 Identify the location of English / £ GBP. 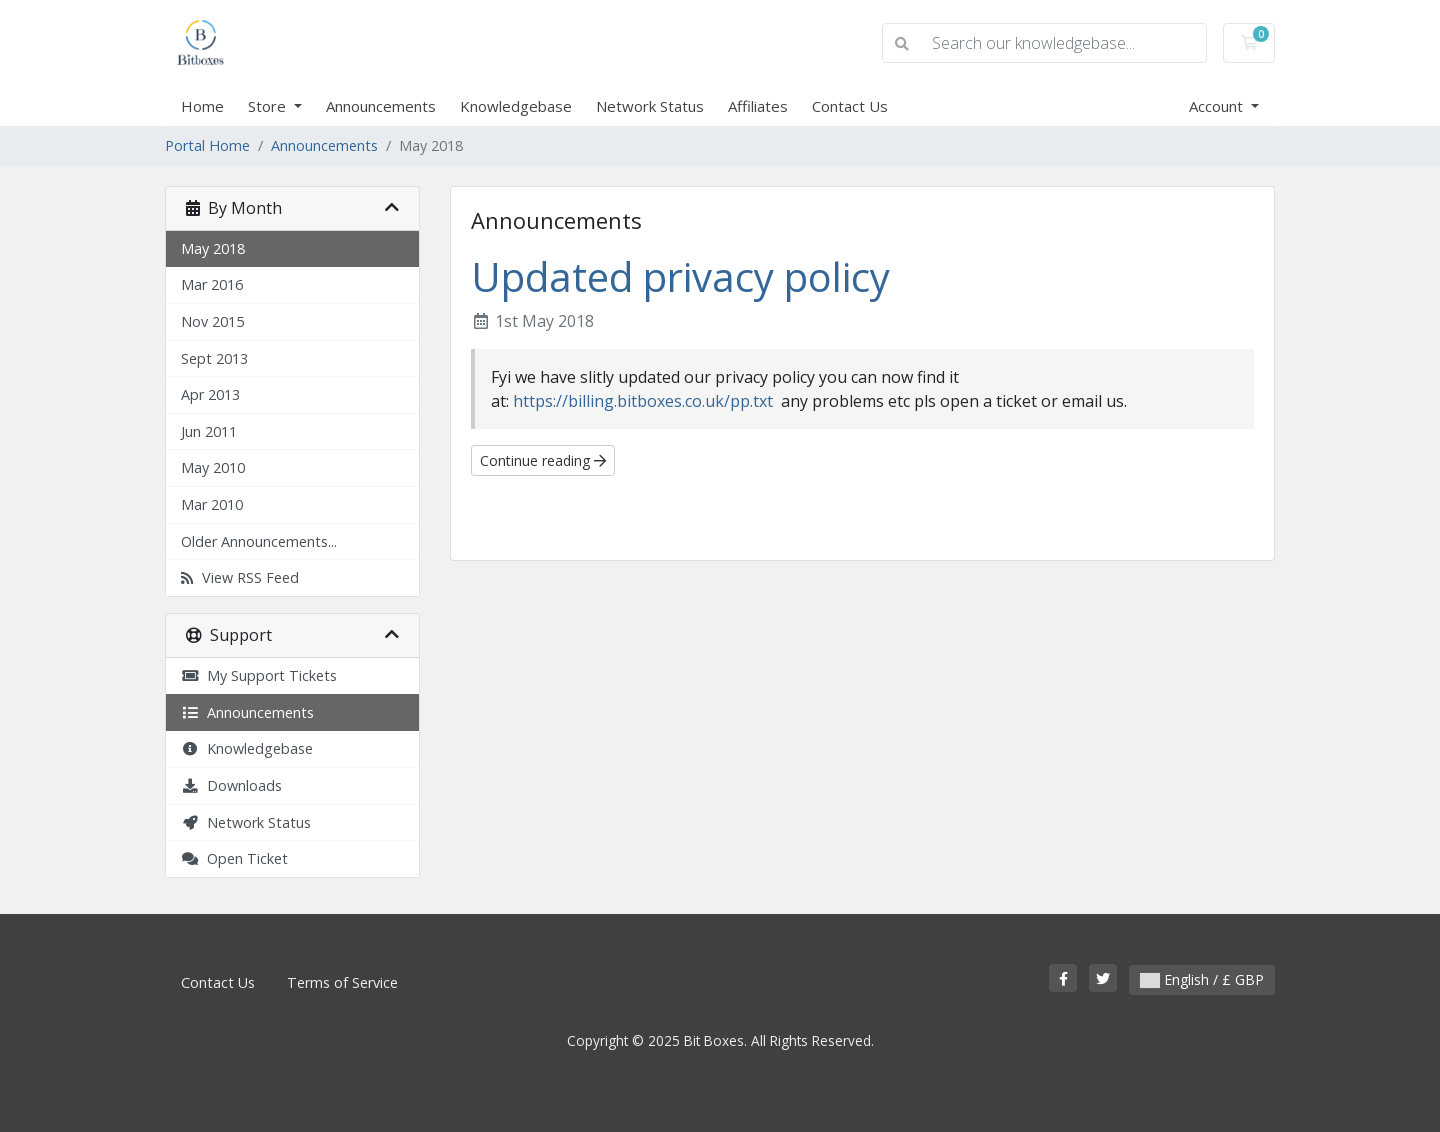
(1202, 979).